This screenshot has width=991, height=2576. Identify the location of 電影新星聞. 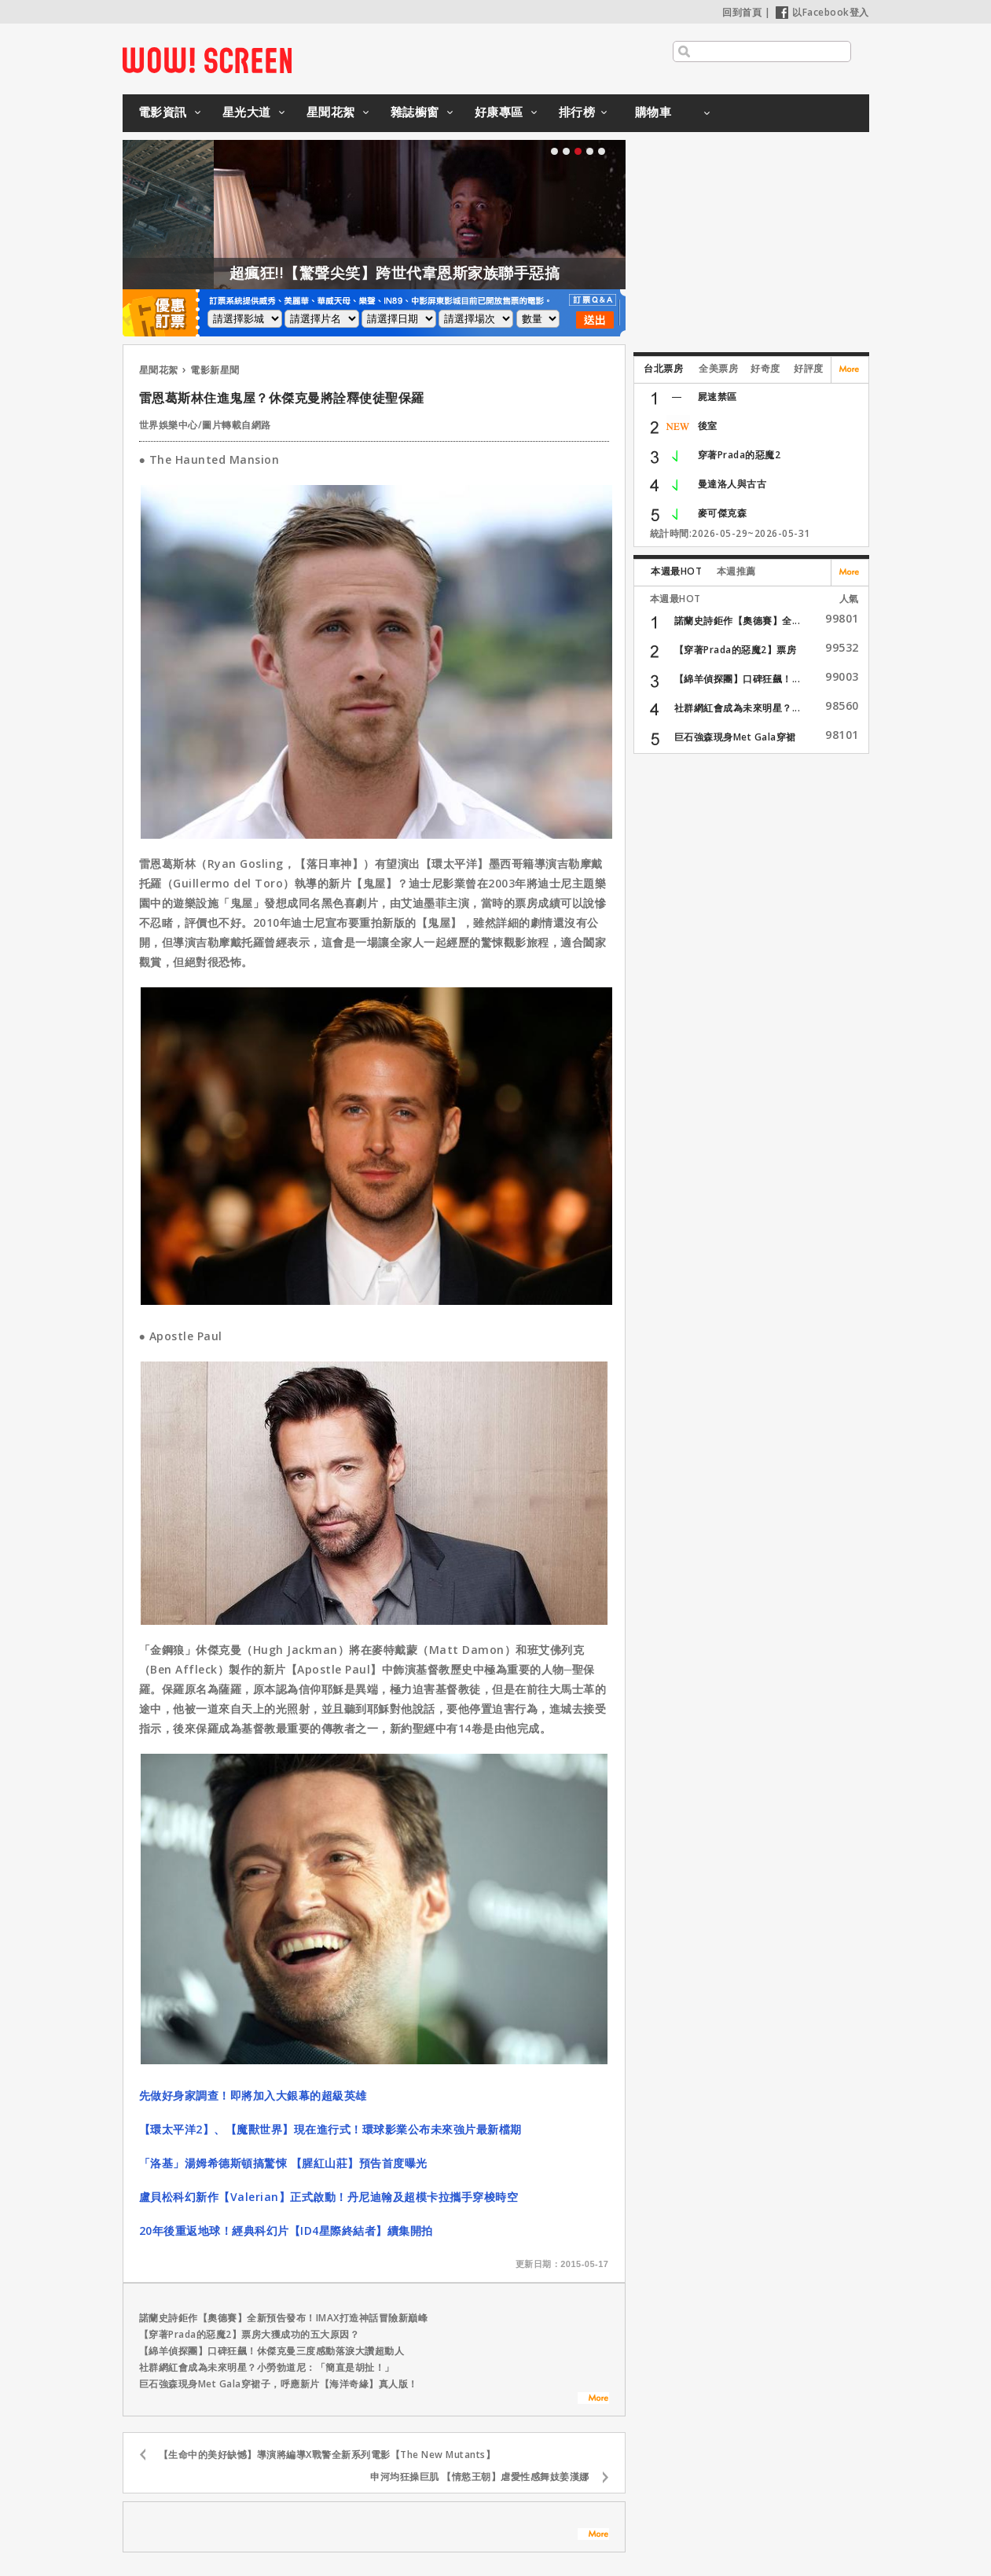
(215, 370).